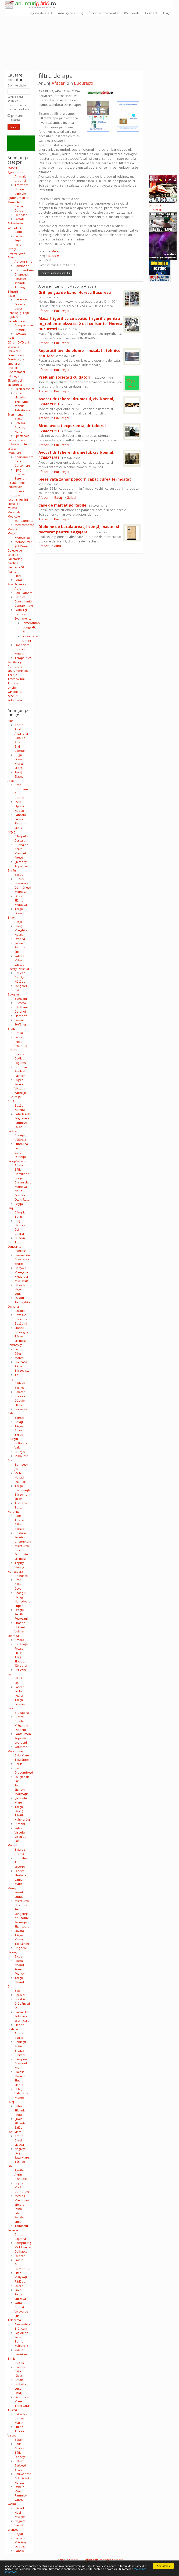 The width and height of the screenshot is (179, 2576). I want to click on Apartamente, so click(24, 457).